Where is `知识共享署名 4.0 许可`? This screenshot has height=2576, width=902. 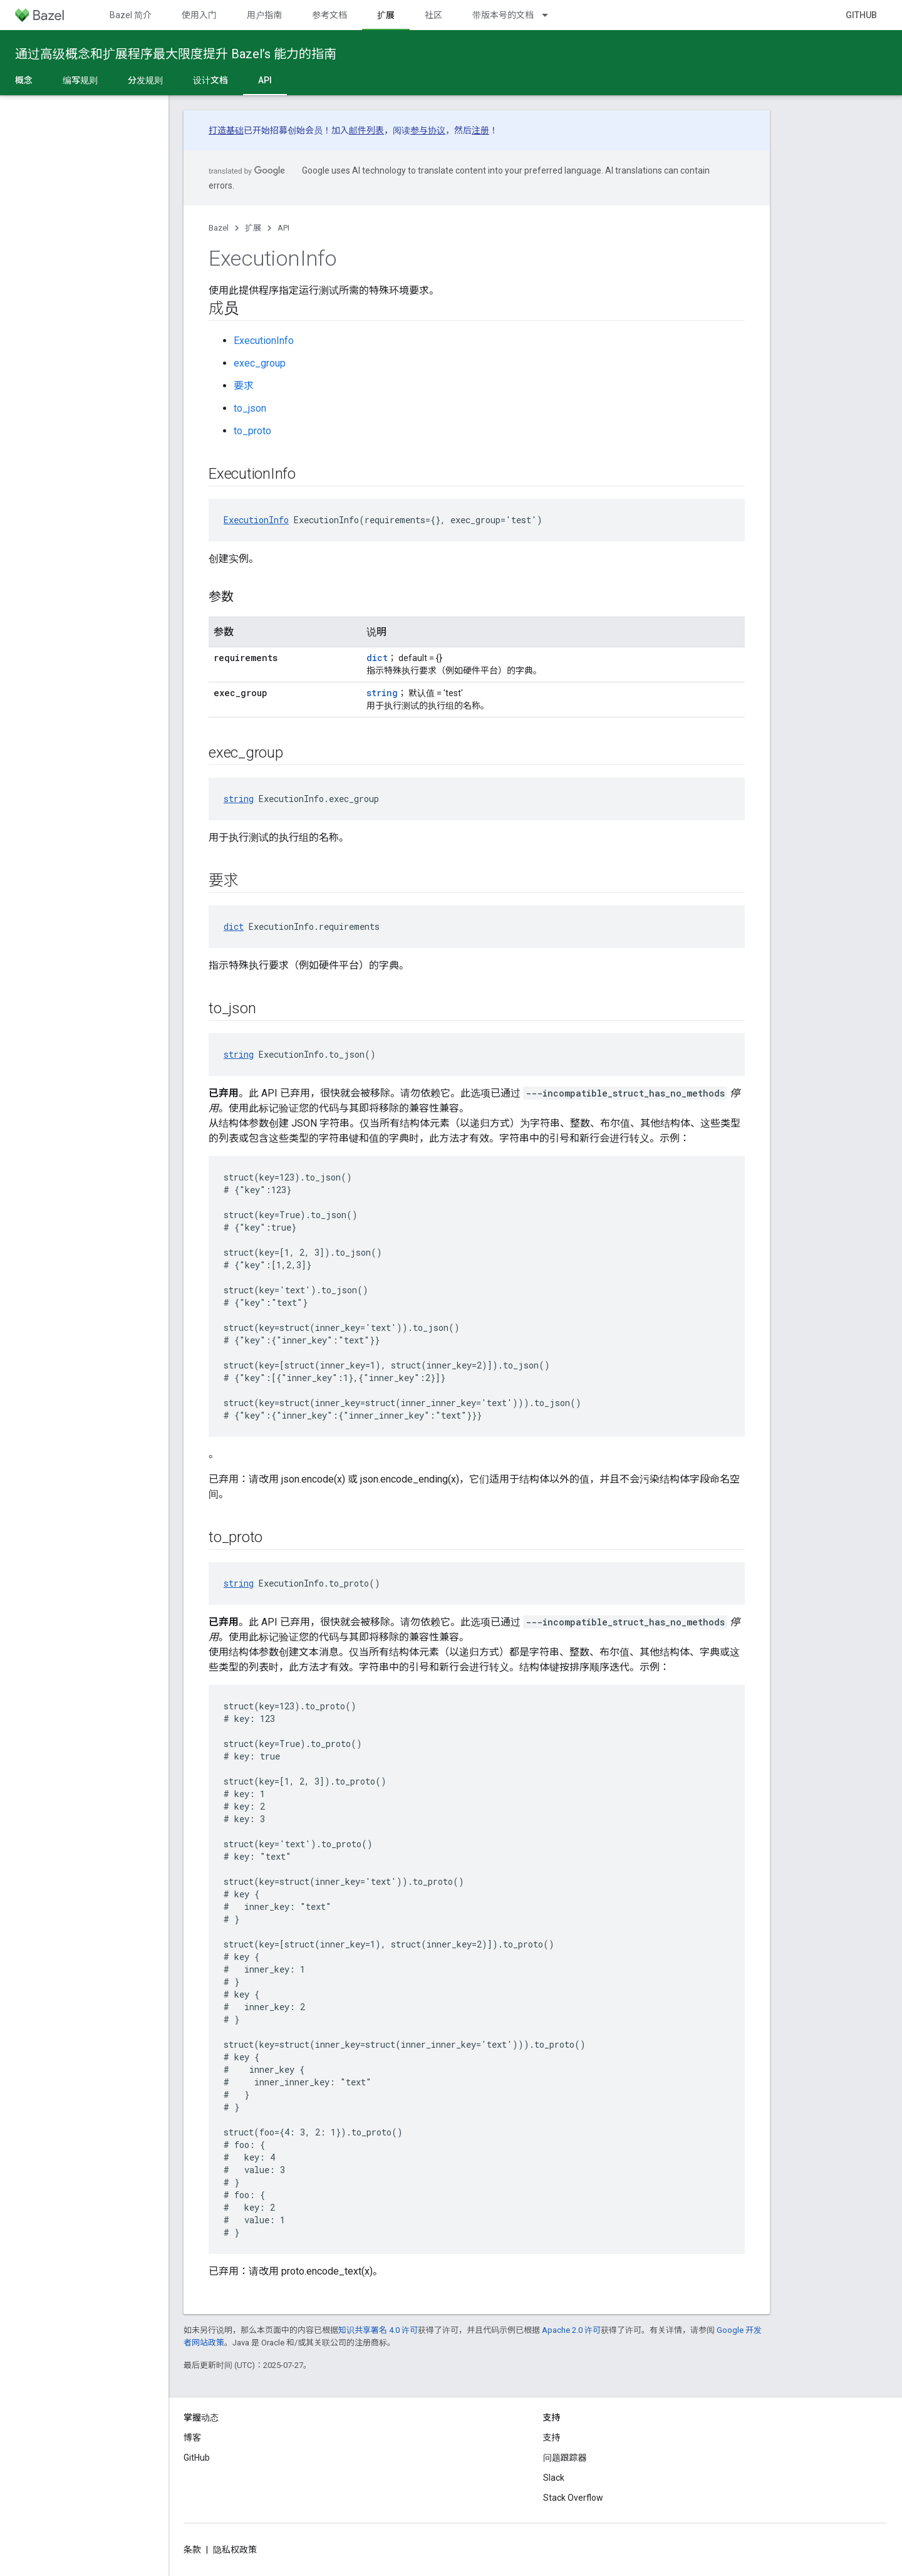 知识共享署名 4.0 许可 is located at coordinates (378, 2330).